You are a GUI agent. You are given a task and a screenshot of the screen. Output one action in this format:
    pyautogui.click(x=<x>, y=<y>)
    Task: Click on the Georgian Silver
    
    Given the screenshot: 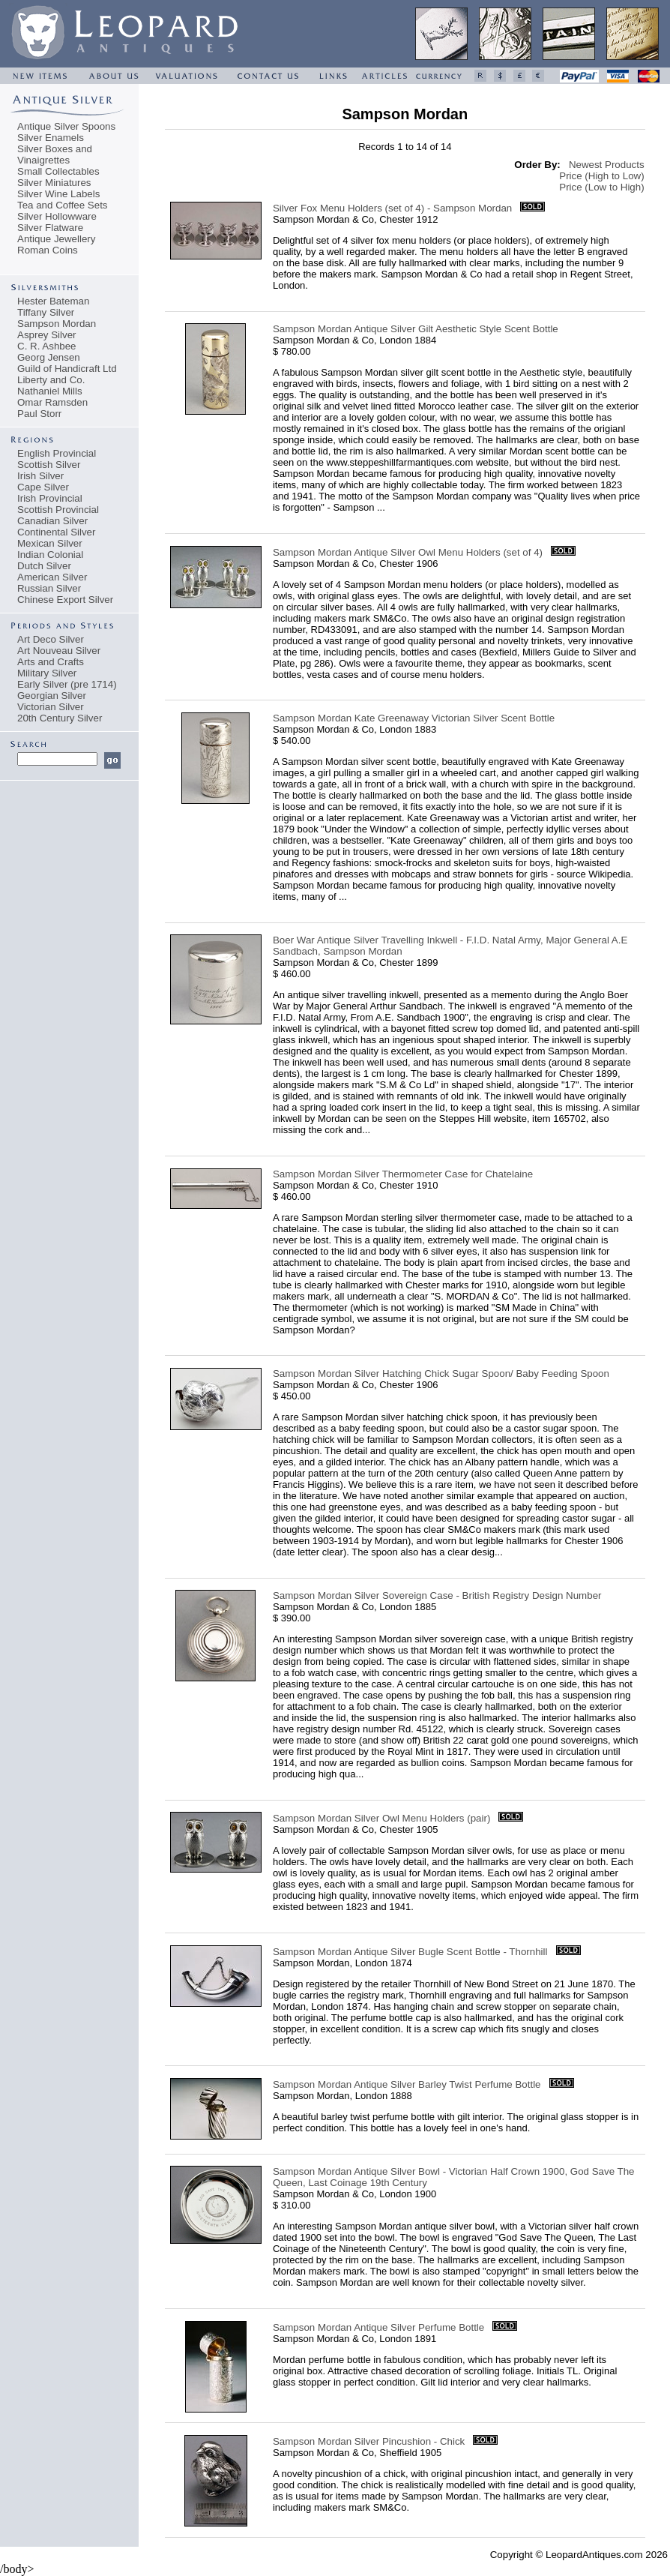 What is the action you would take?
    pyautogui.click(x=51, y=695)
    